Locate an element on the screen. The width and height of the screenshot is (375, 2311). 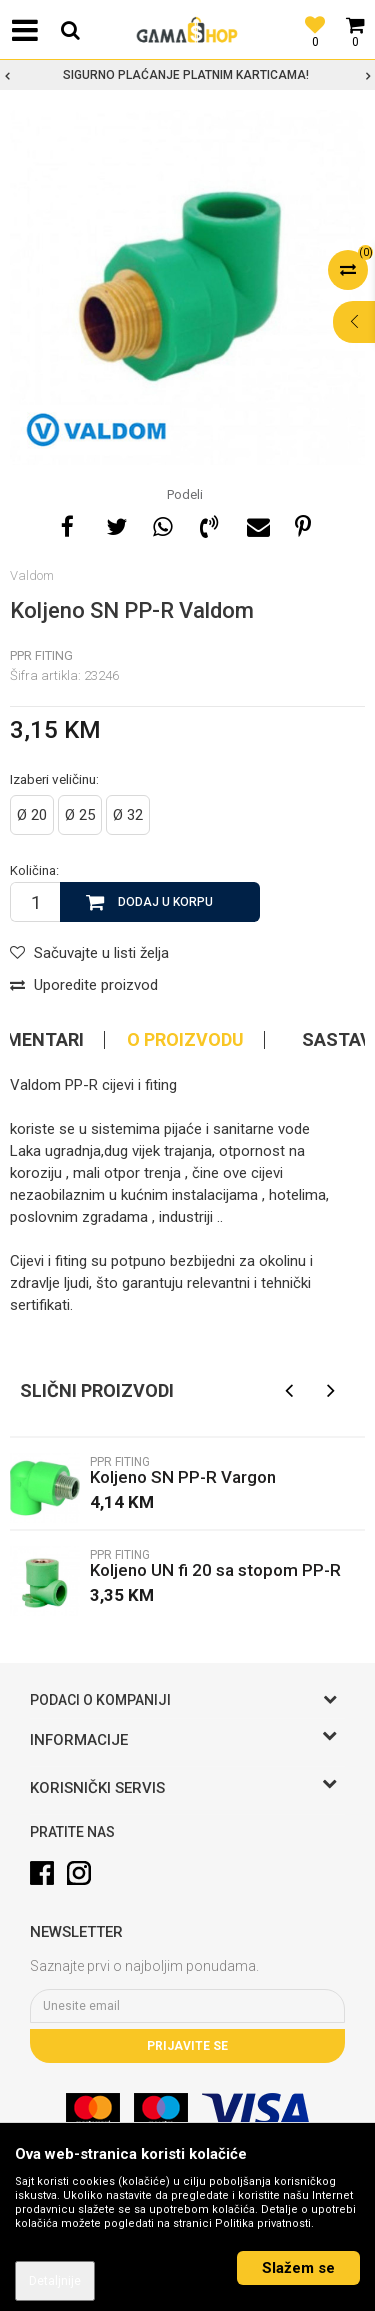
Ø 25 is located at coordinates (80, 815).